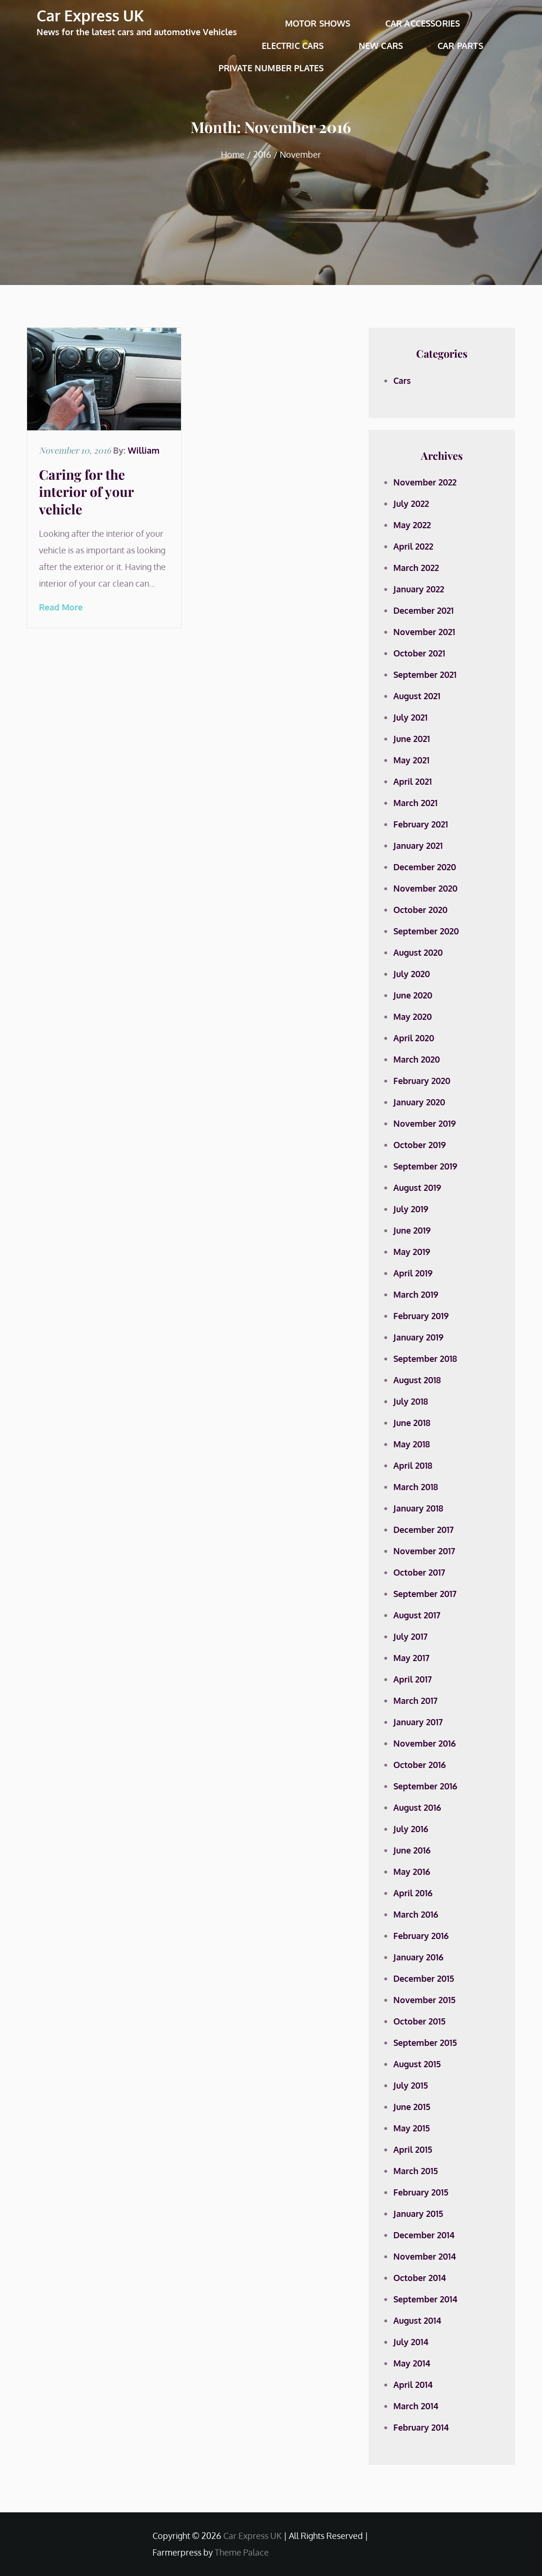 This screenshot has height=2576, width=542. Describe the element at coordinates (419, 2277) in the screenshot. I see `October 2014` at that location.